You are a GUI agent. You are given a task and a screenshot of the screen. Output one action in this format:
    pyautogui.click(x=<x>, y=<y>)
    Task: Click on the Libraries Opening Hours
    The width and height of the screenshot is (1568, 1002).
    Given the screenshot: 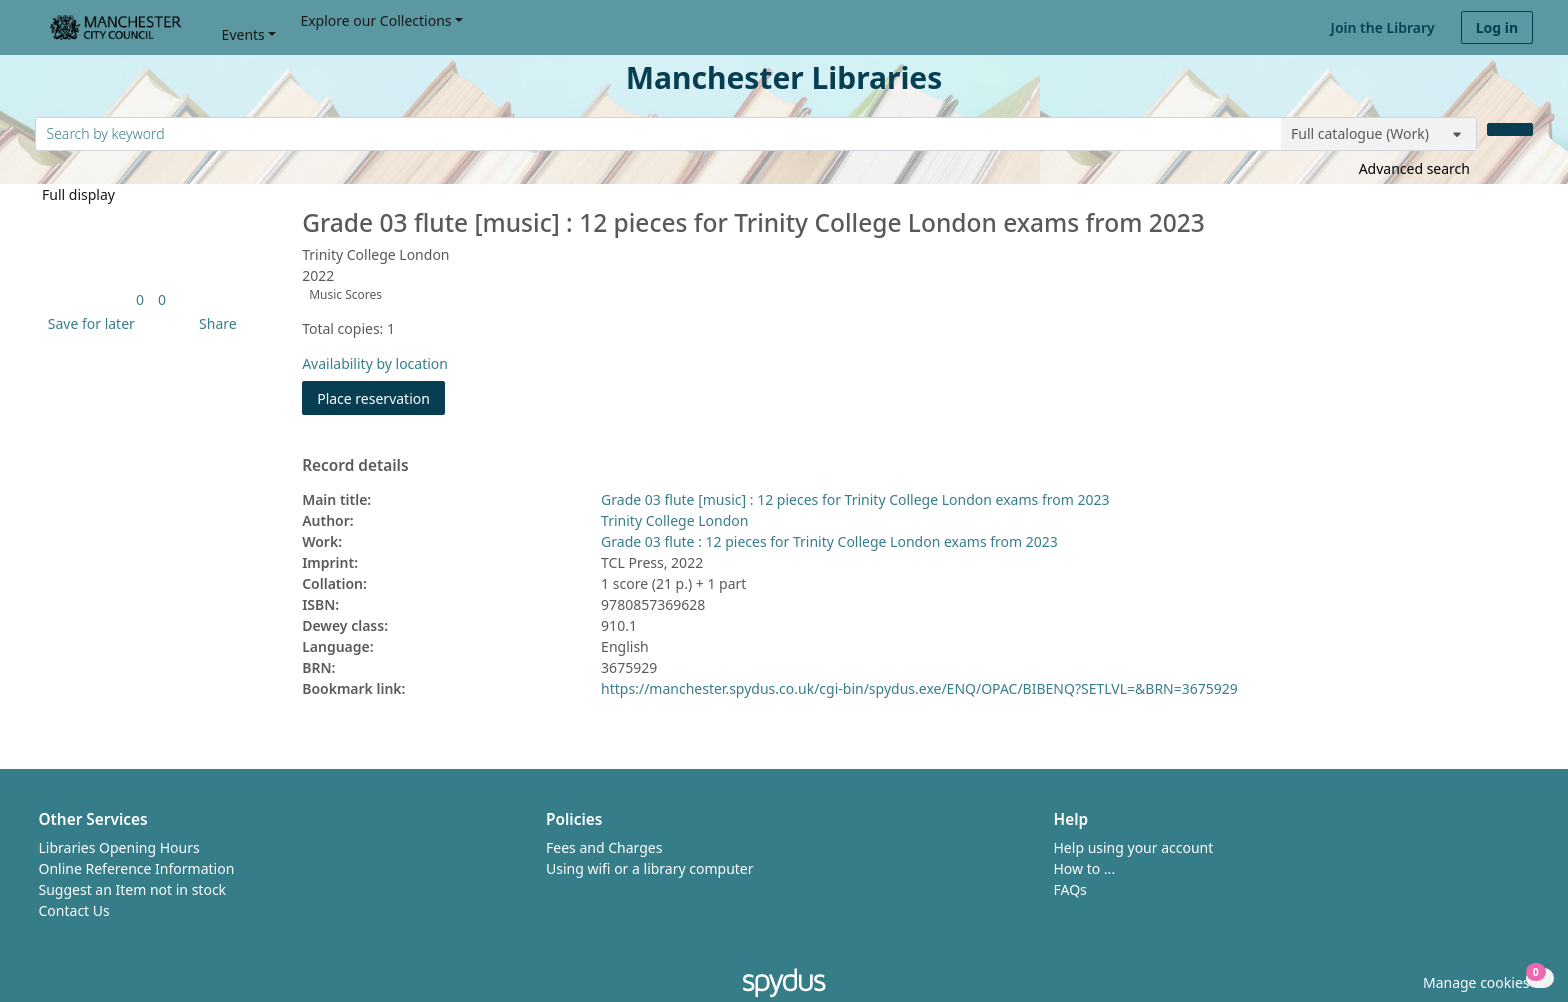 What is the action you would take?
    pyautogui.click(x=119, y=847)
    